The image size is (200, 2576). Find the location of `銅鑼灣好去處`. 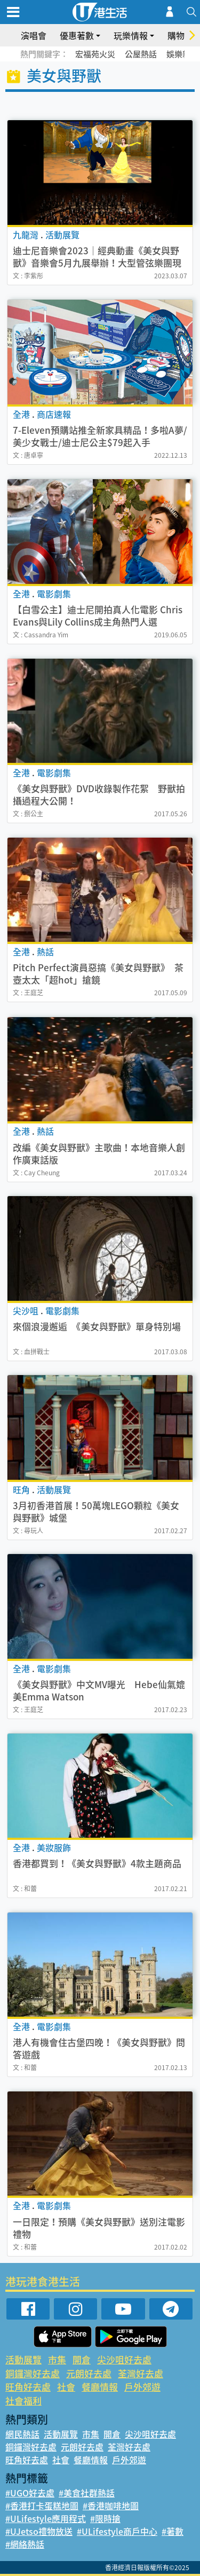

銅鑼灣好去處 is located at coordinates (32, 2373).